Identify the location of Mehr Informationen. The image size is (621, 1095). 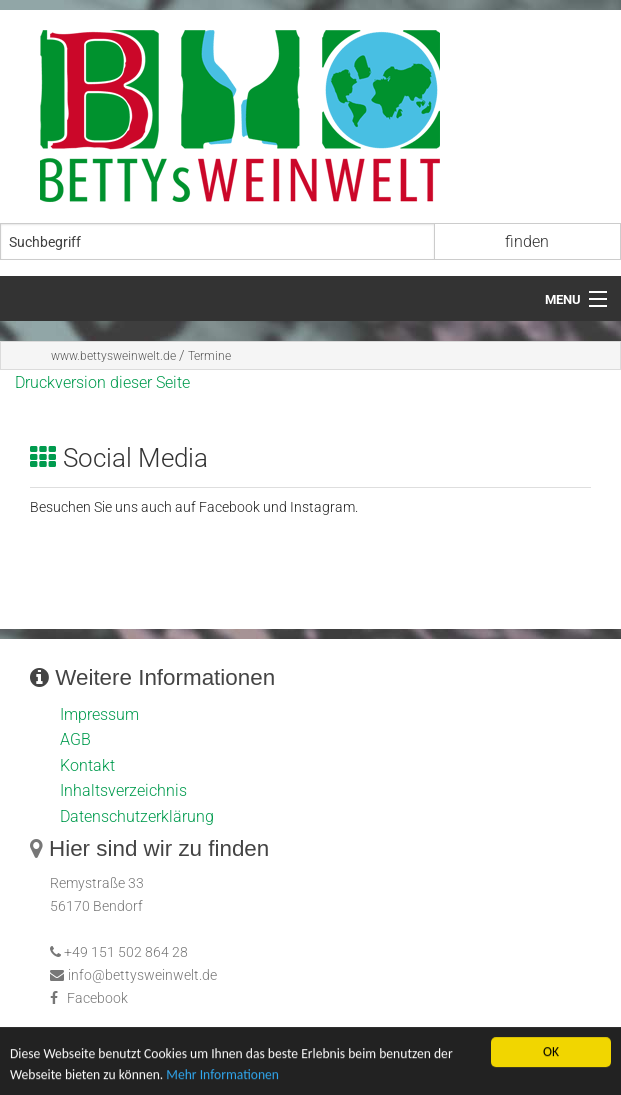
(222, 1075).